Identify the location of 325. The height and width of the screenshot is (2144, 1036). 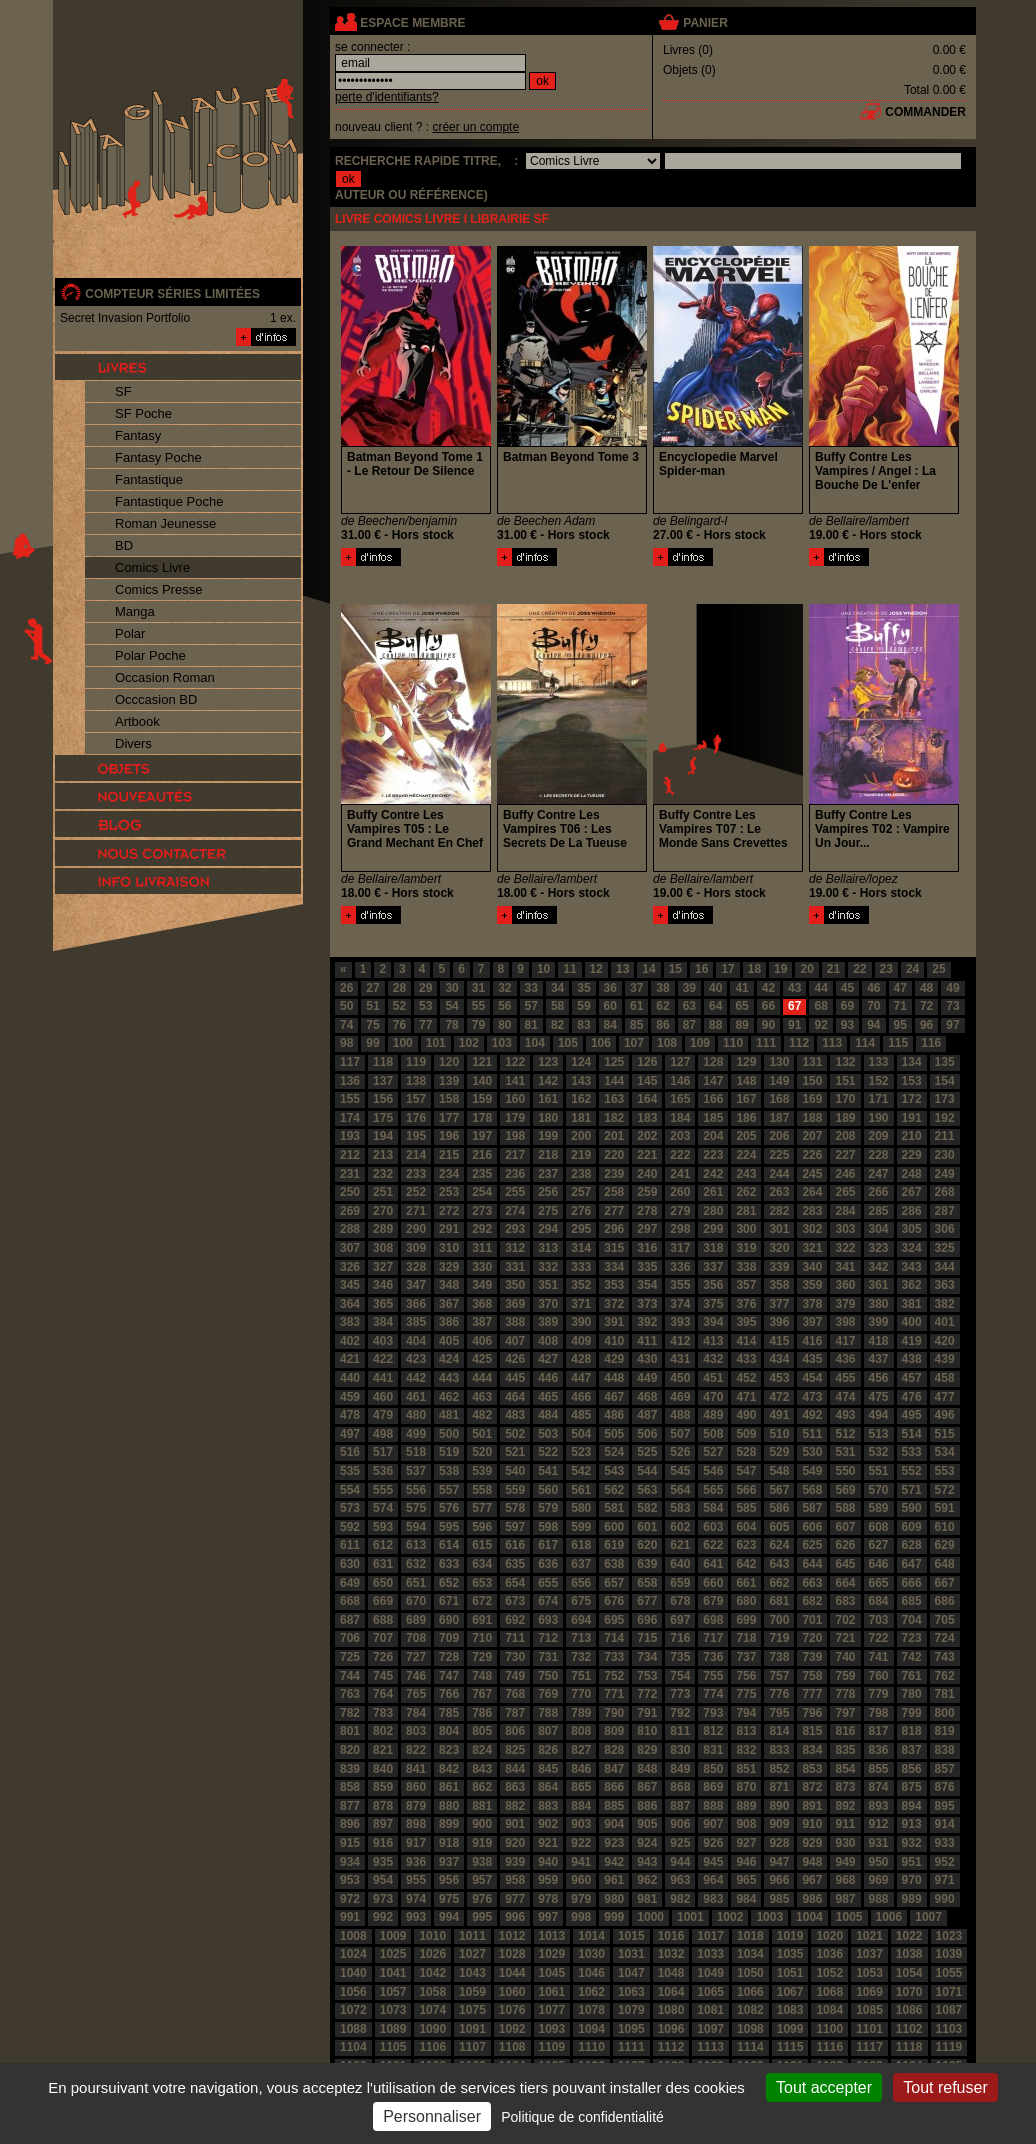
(945, 1248).